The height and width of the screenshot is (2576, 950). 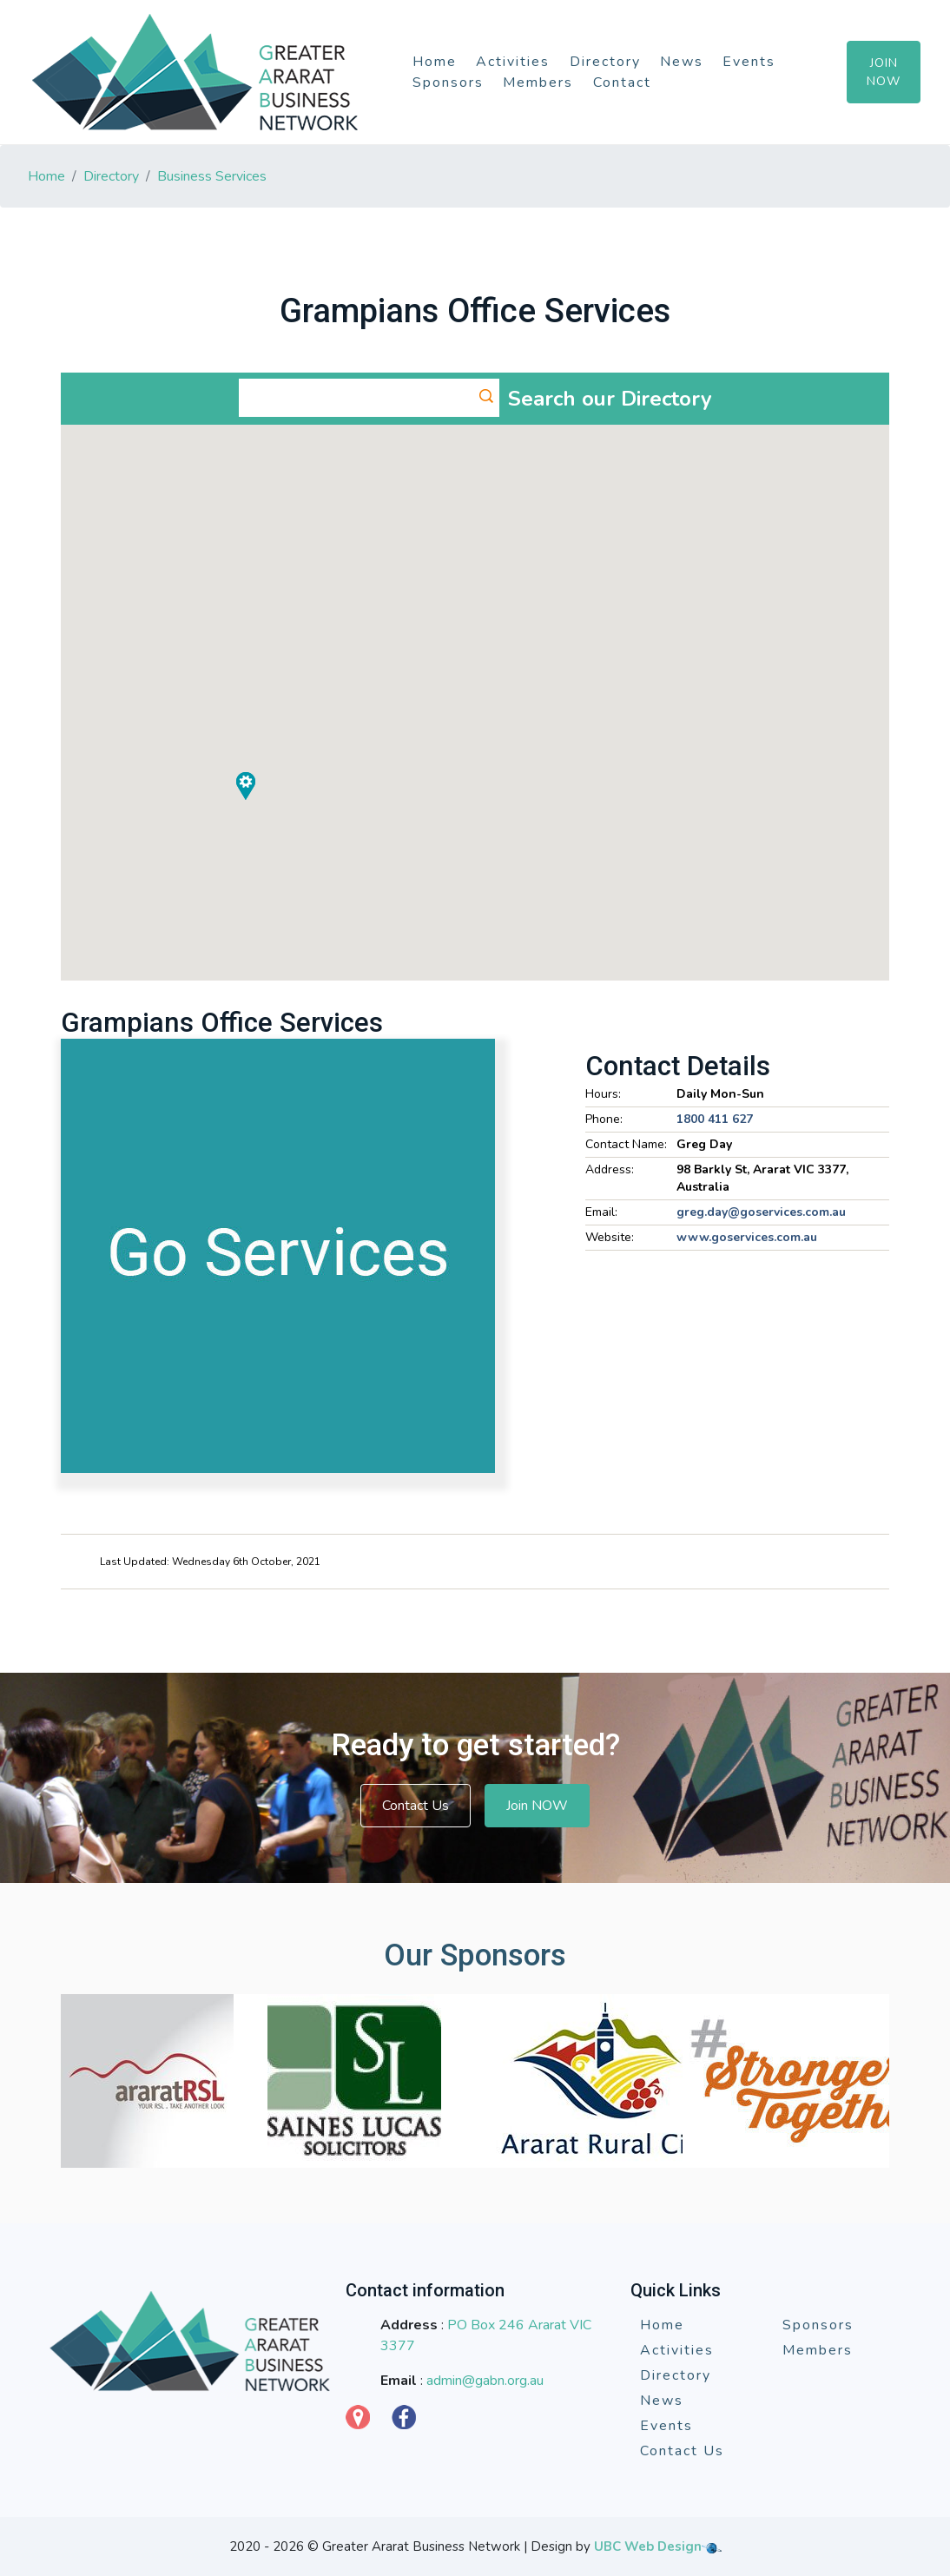 I want to click on Activities, so click(x=513, y=61).